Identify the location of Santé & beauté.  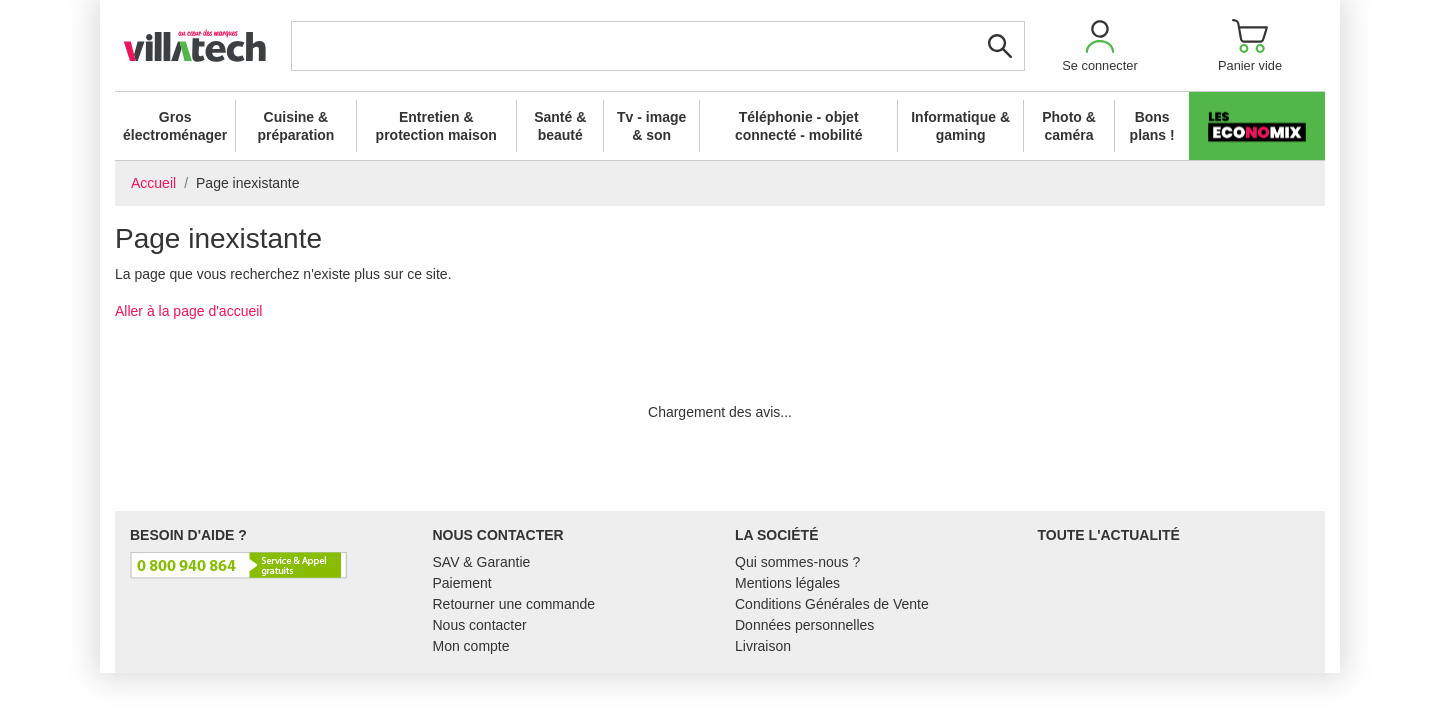
(560, 126).